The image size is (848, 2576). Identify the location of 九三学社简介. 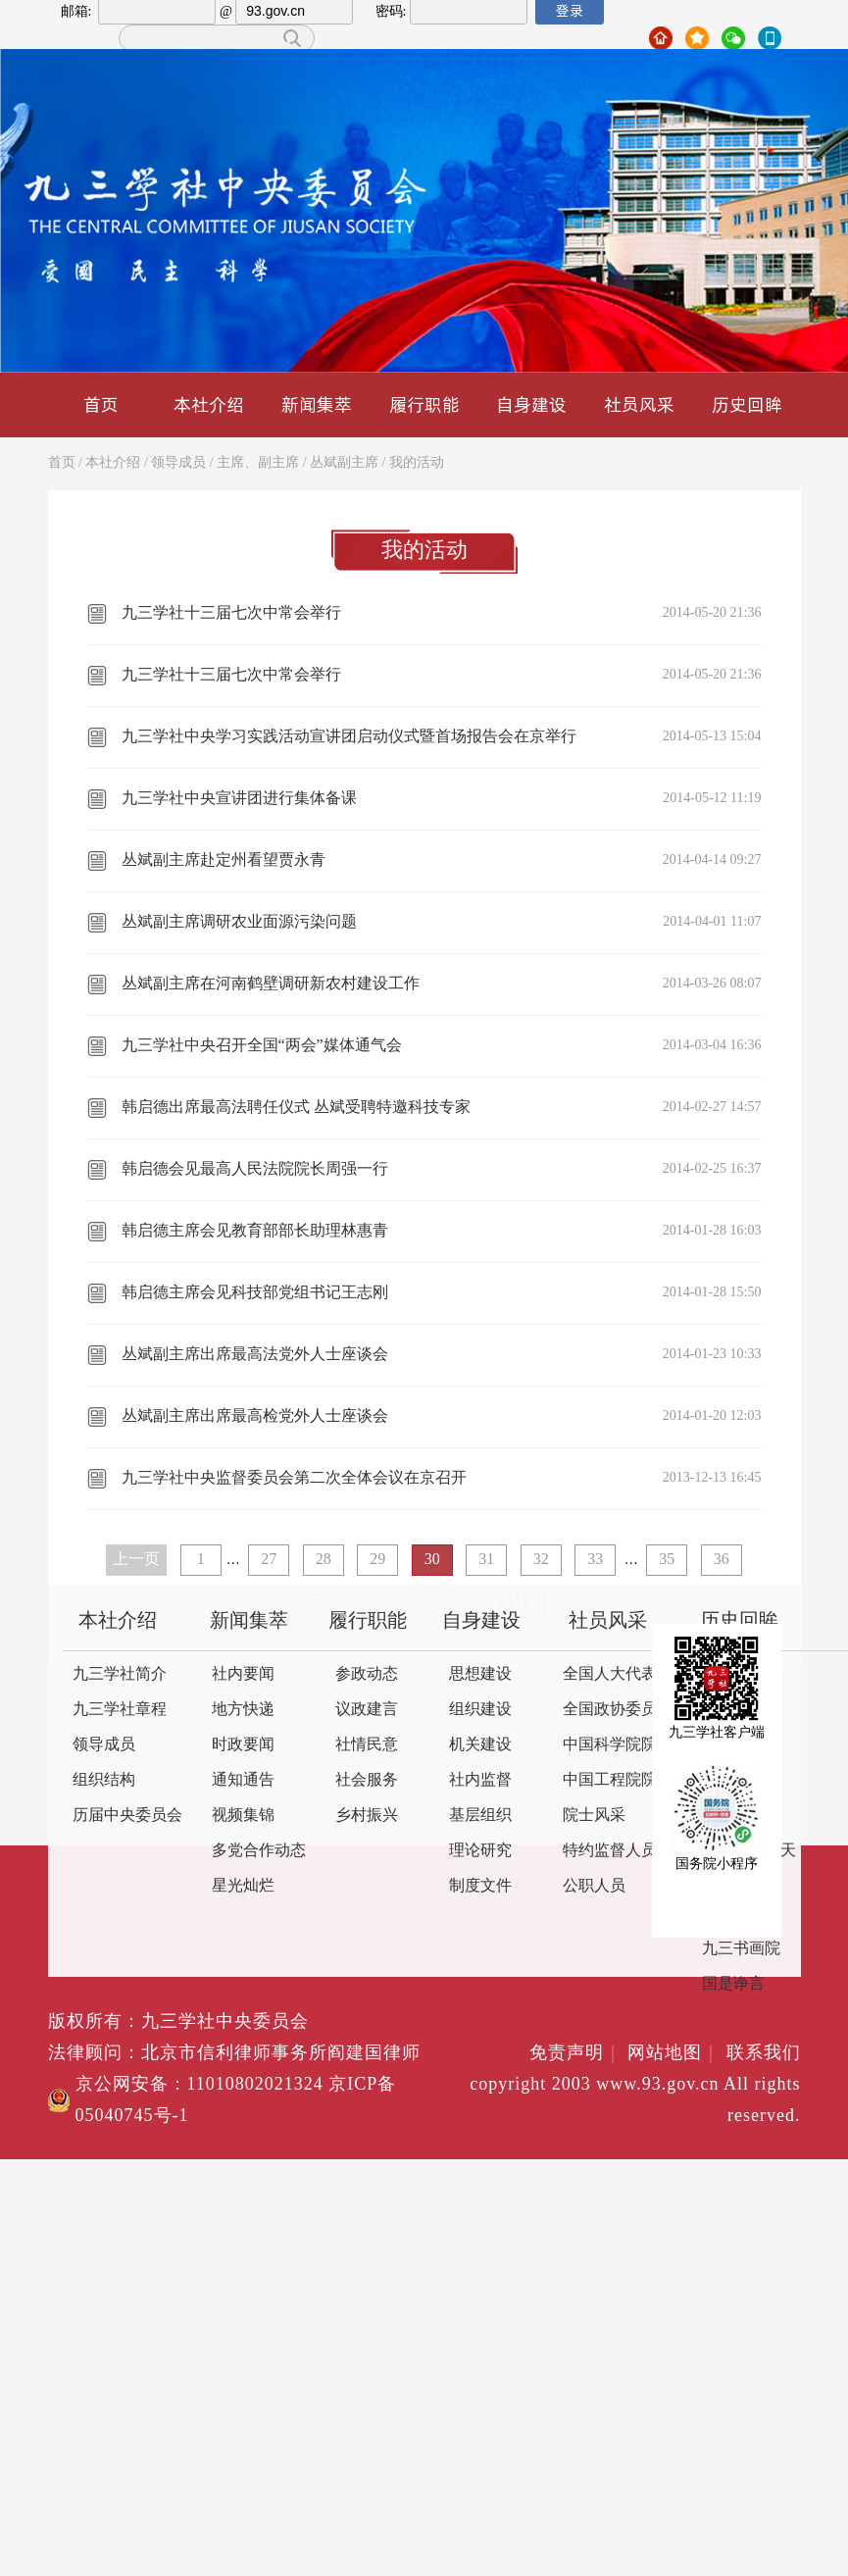
(120, 1674).